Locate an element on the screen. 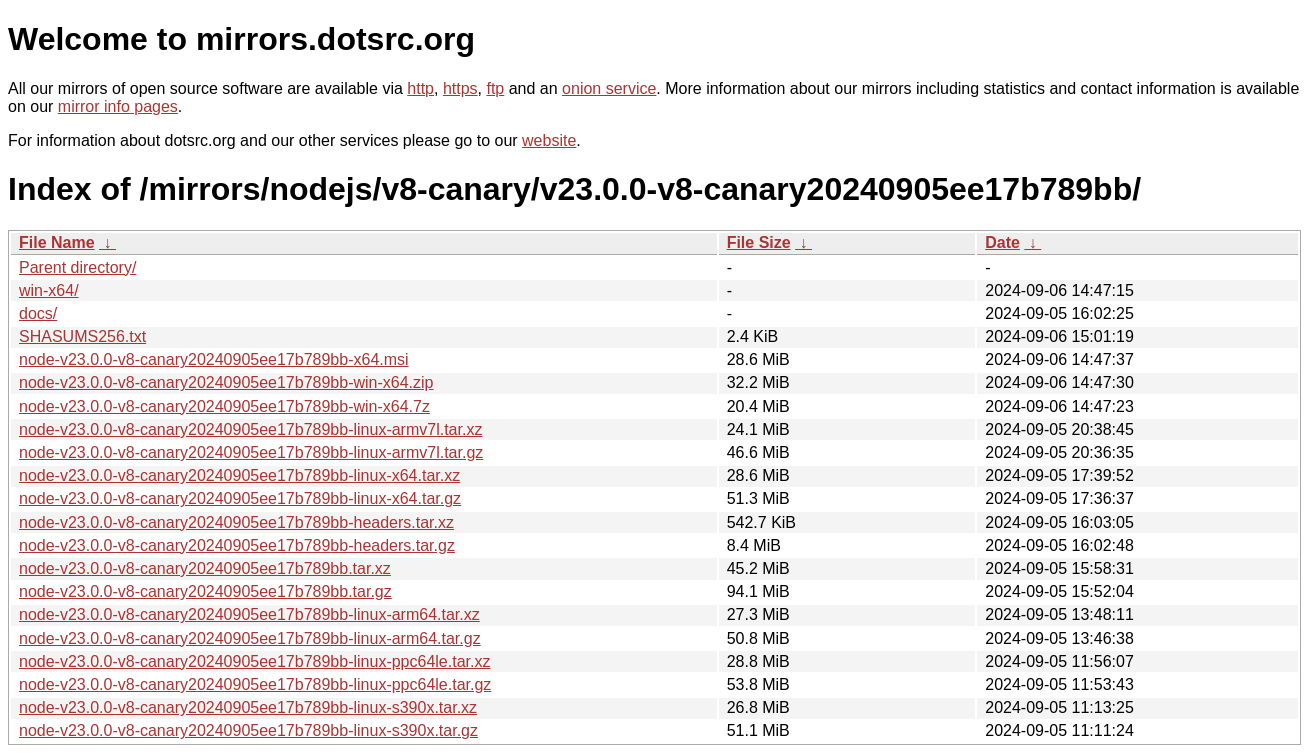 The image size is (1309, 753). website is located at coordinates (549, 140).